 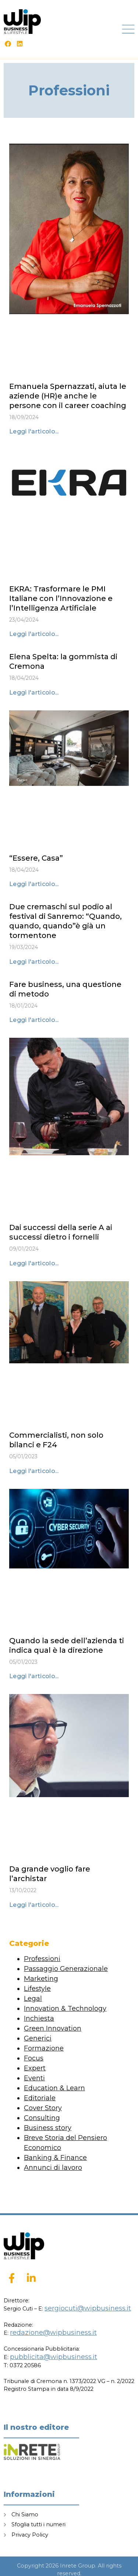 I want to click on Editoriale, so click(x=40, y=2098).